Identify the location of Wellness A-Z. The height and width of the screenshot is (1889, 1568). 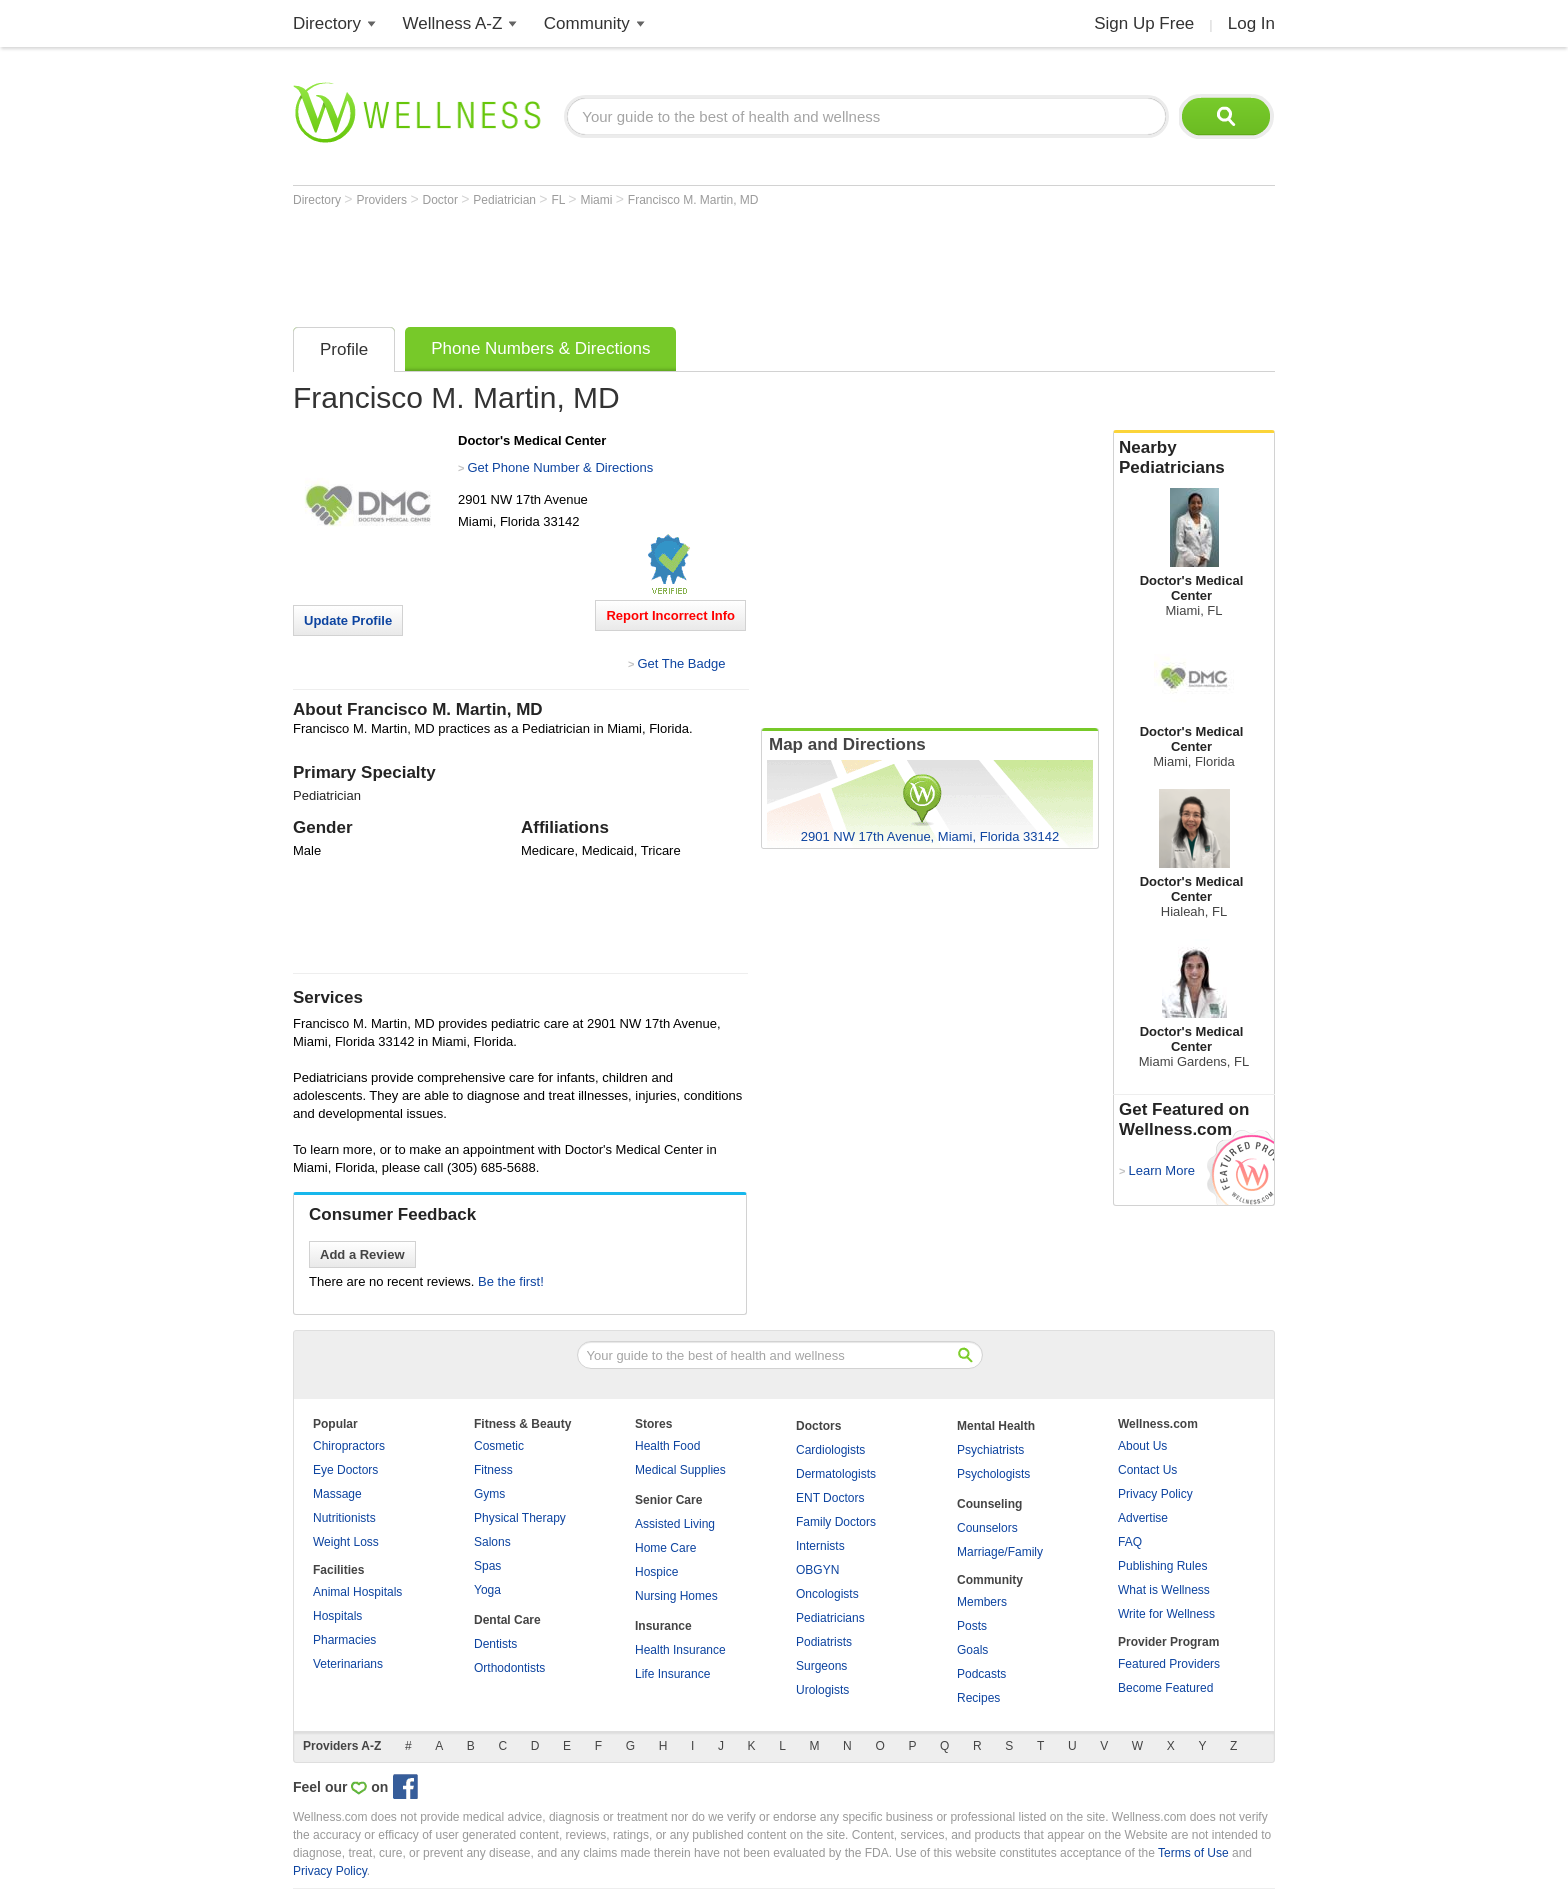
(453, 23).